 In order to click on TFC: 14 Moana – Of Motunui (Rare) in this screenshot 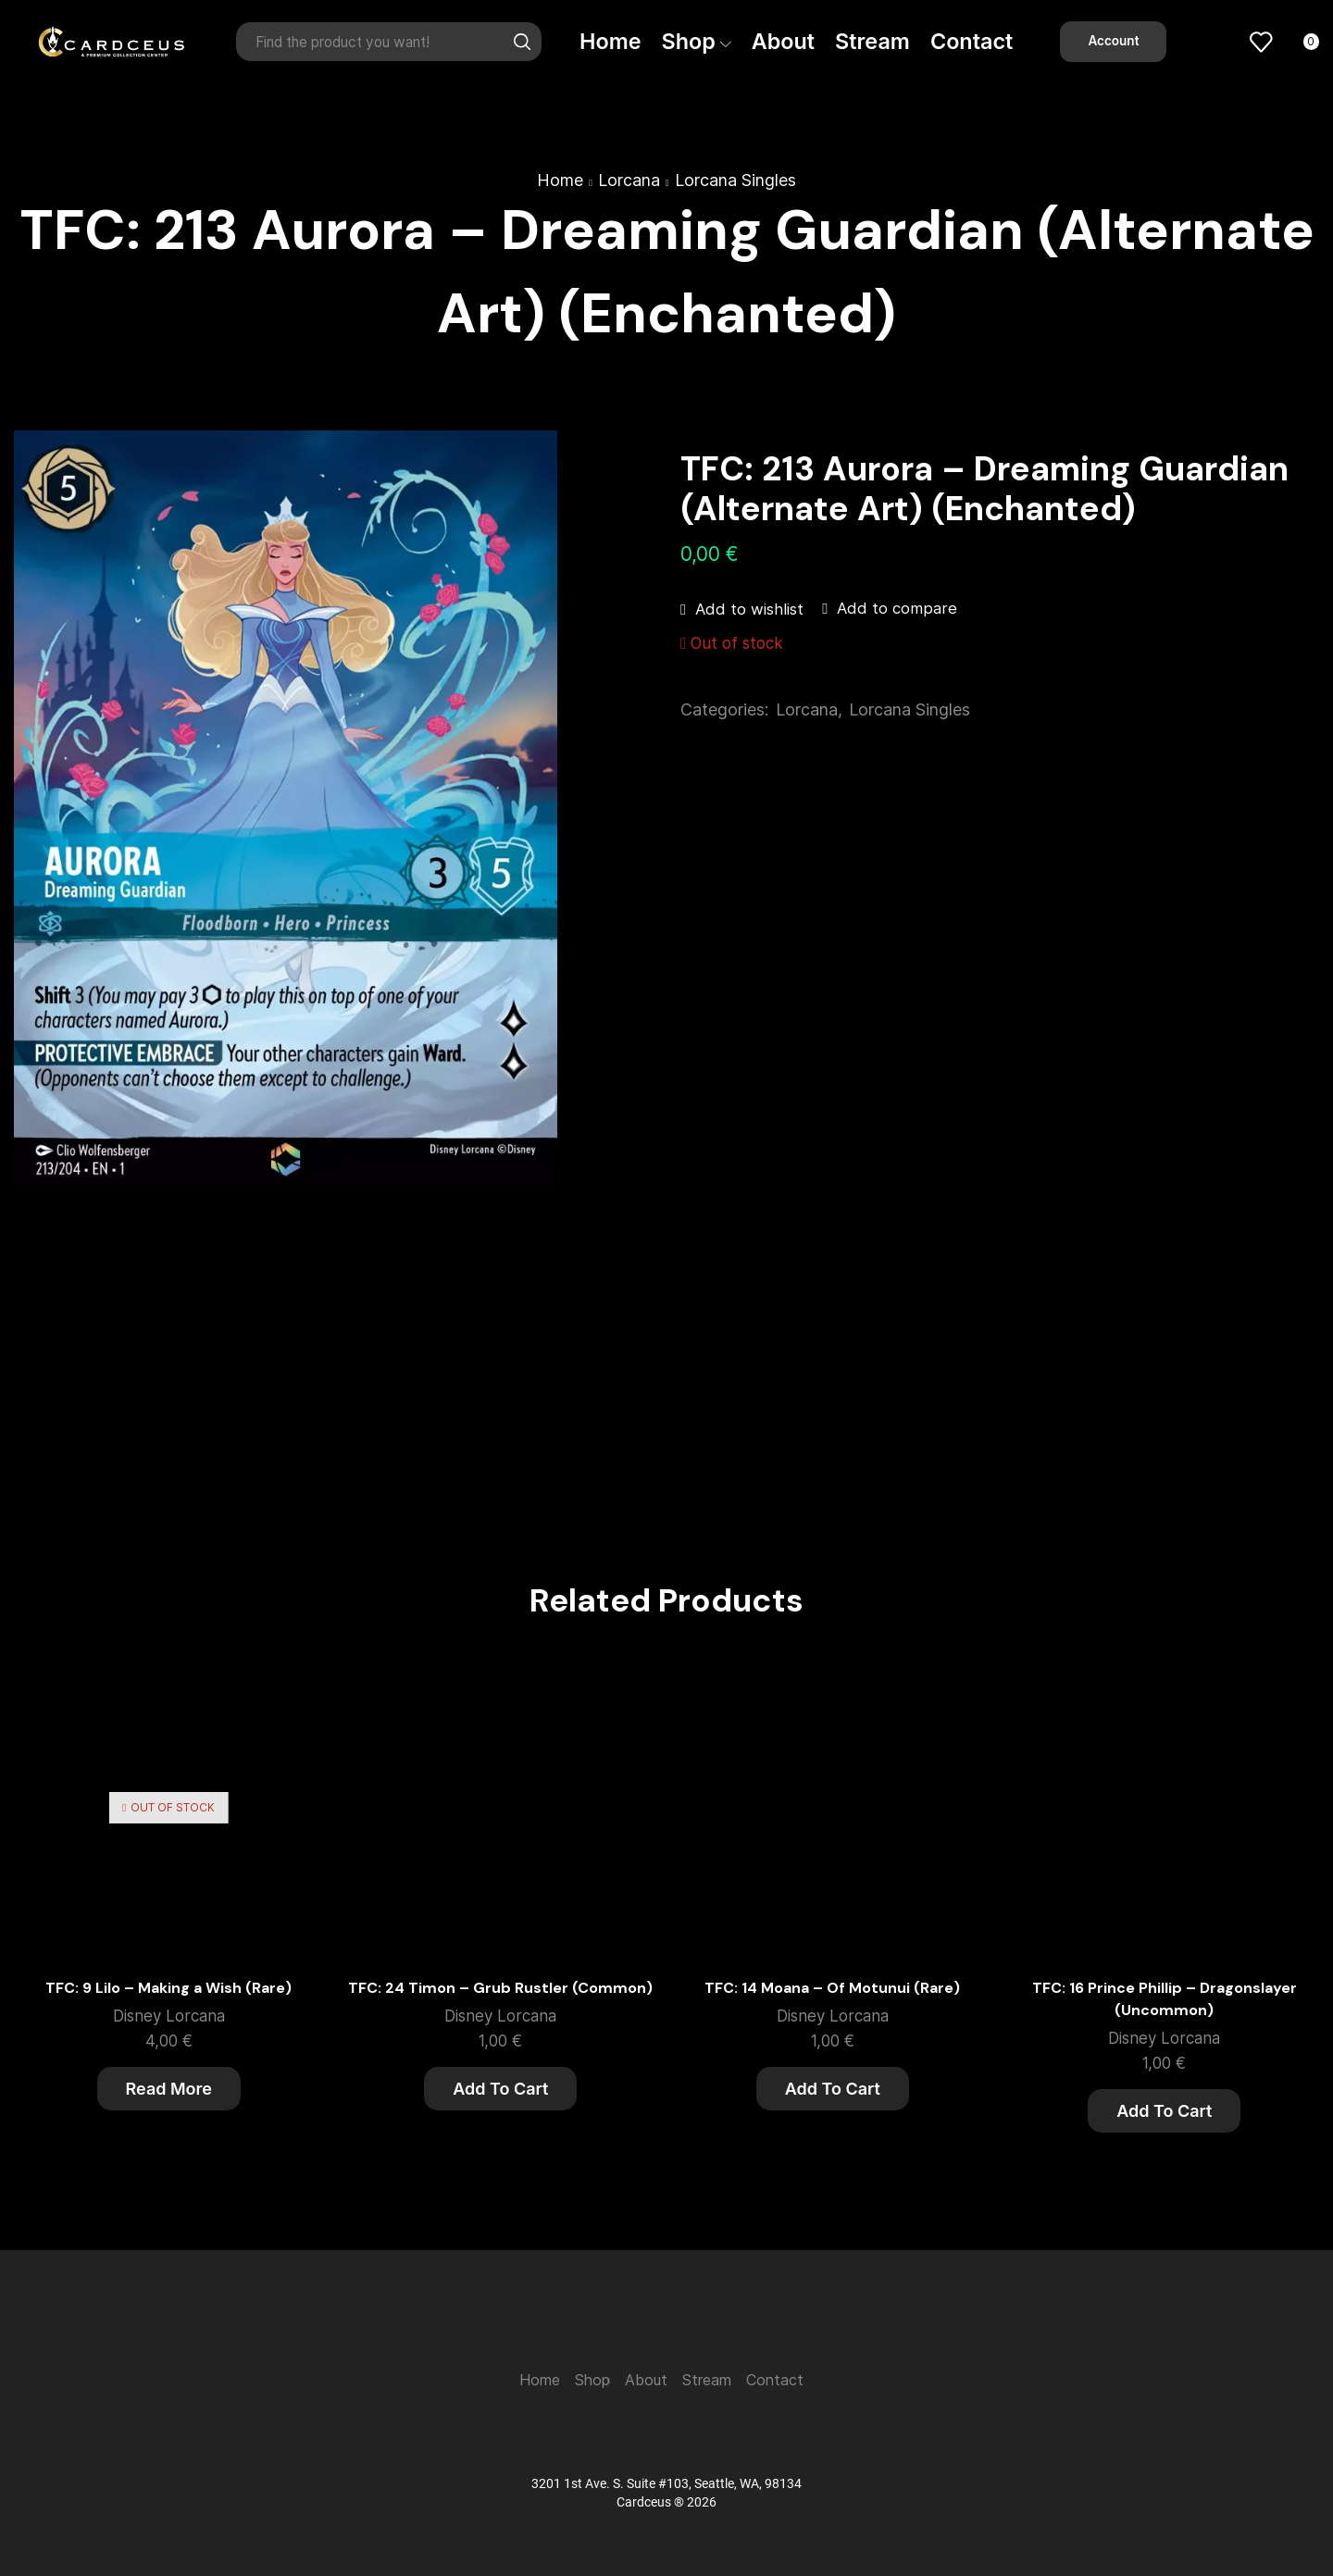, I will do `click(832, 1987)`.